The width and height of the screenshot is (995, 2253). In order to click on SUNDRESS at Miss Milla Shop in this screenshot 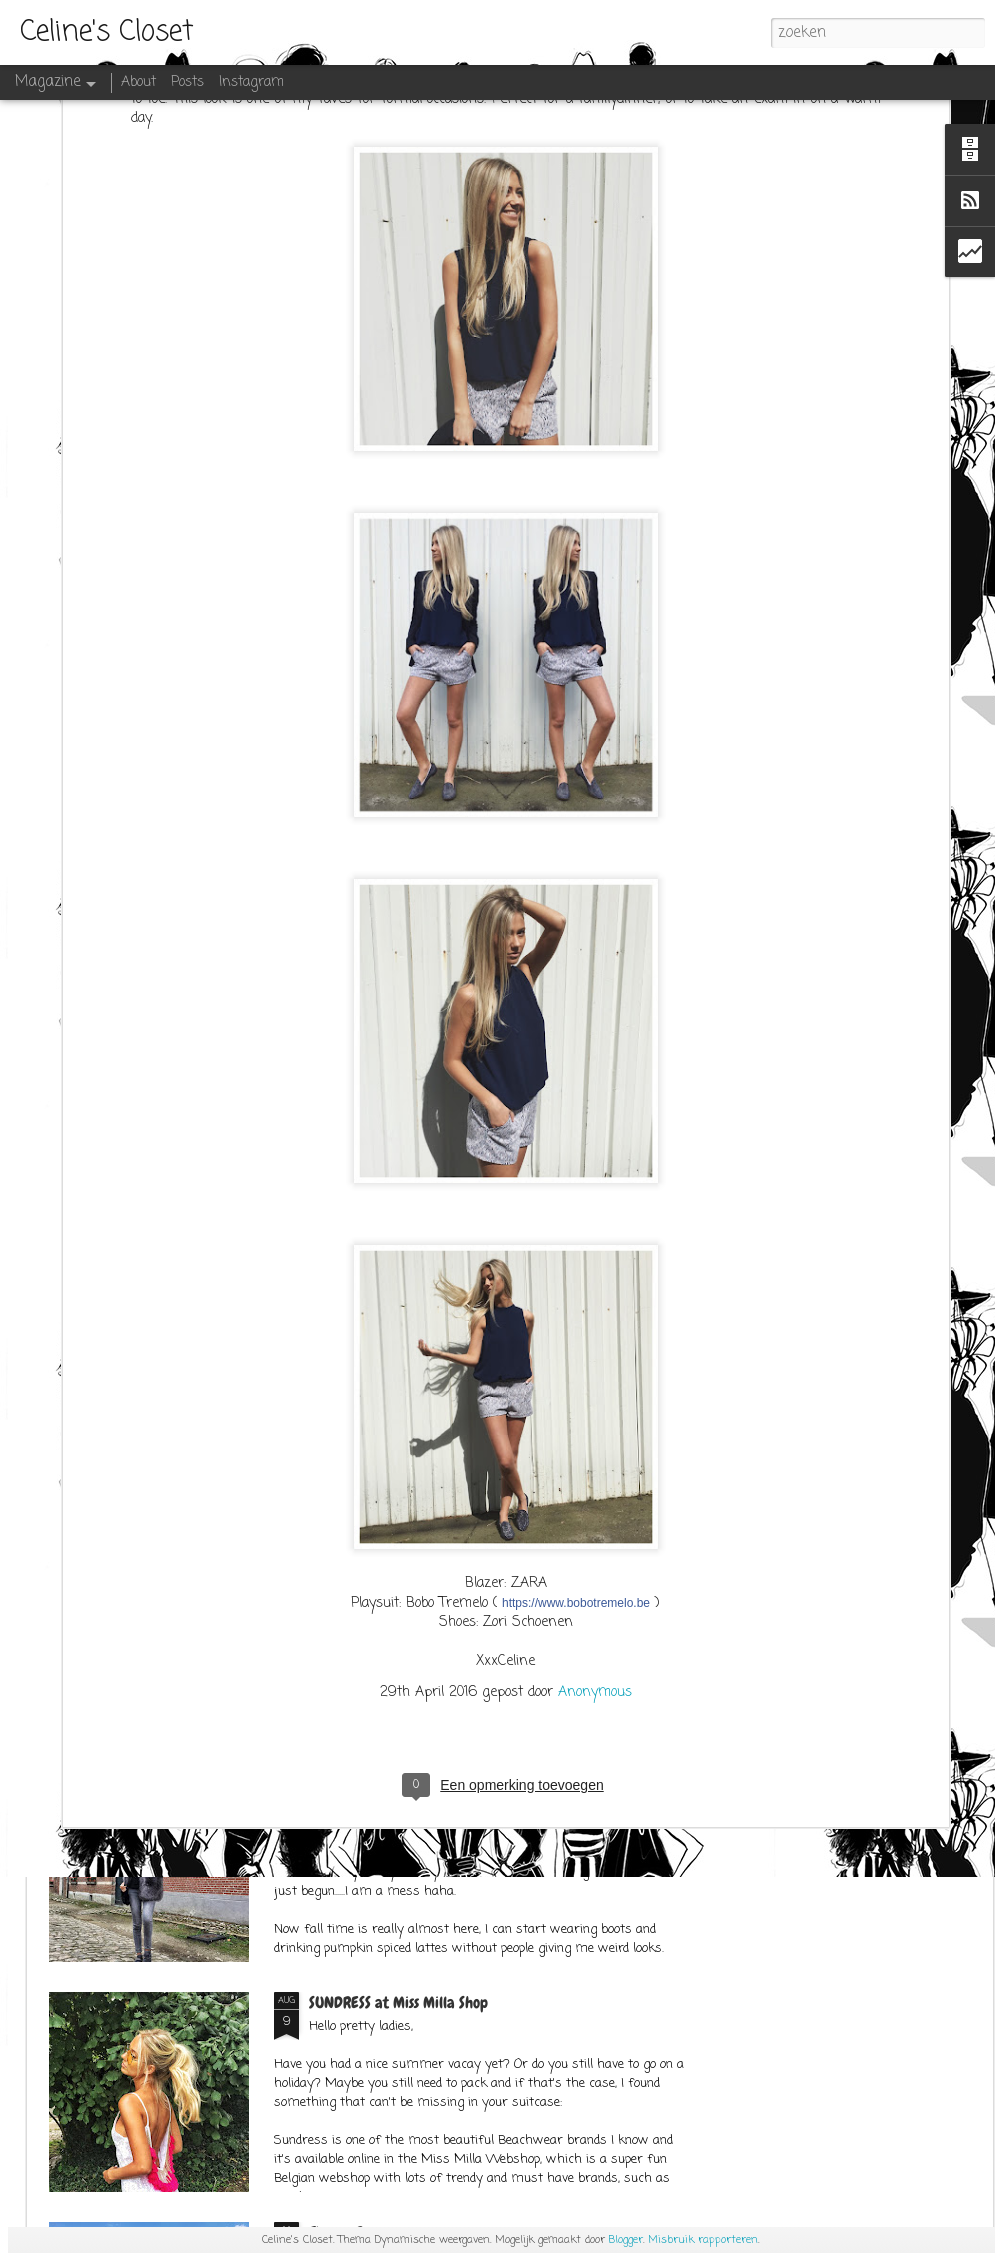, I will do `click(398, 2002)`.